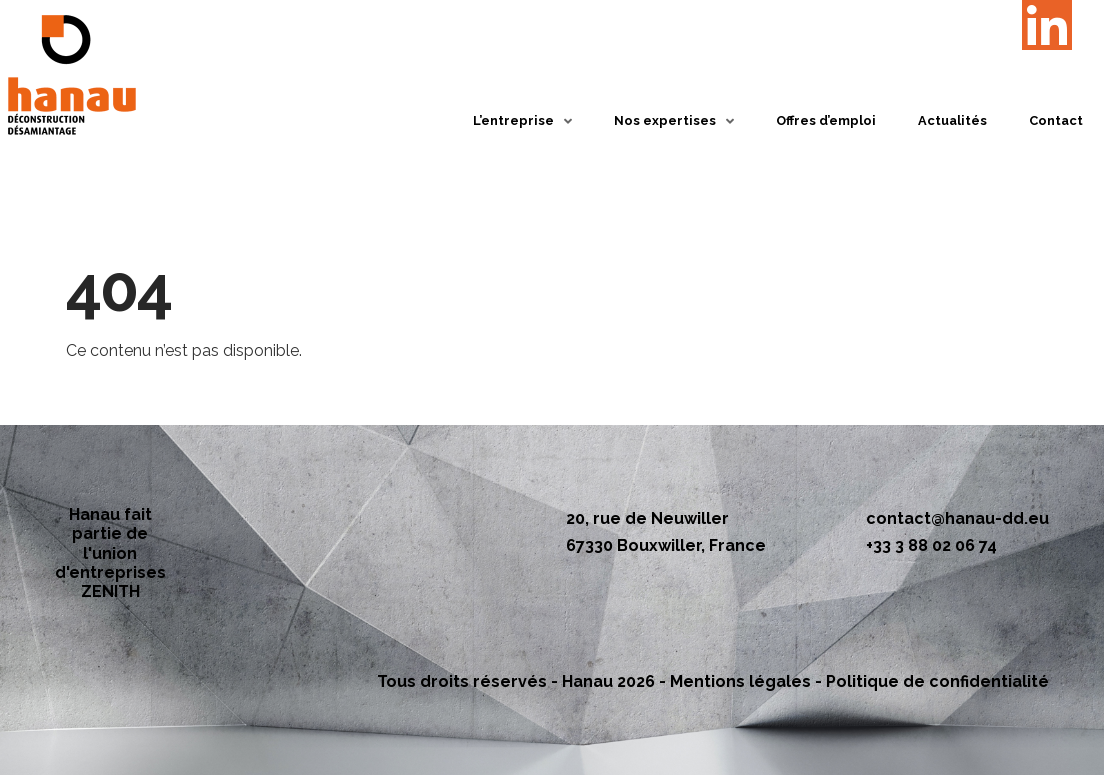 This screenshot has width=1104, height=775. What do you see at coordinates (740, 681) in the screenshot?
I see `Mentions légales` at bounding box center [740, 681].